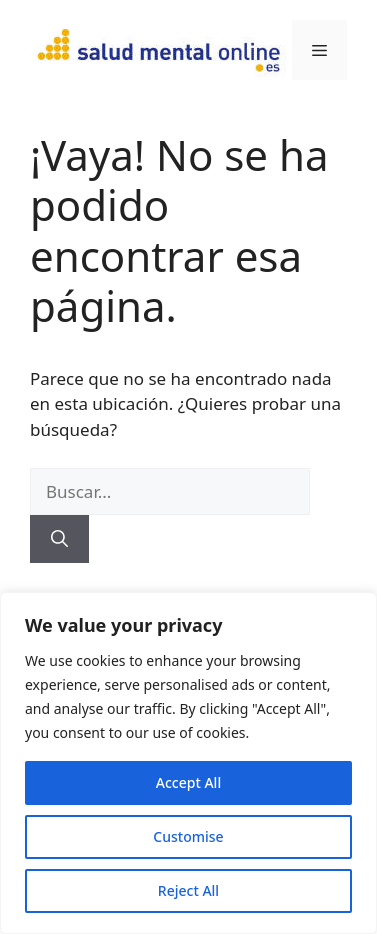 The height and width of the screenshot is (934, 377). What do you see at coordinates (188, 836) in the screenshot?
I see `Customise` at bounding box center [188, 836].